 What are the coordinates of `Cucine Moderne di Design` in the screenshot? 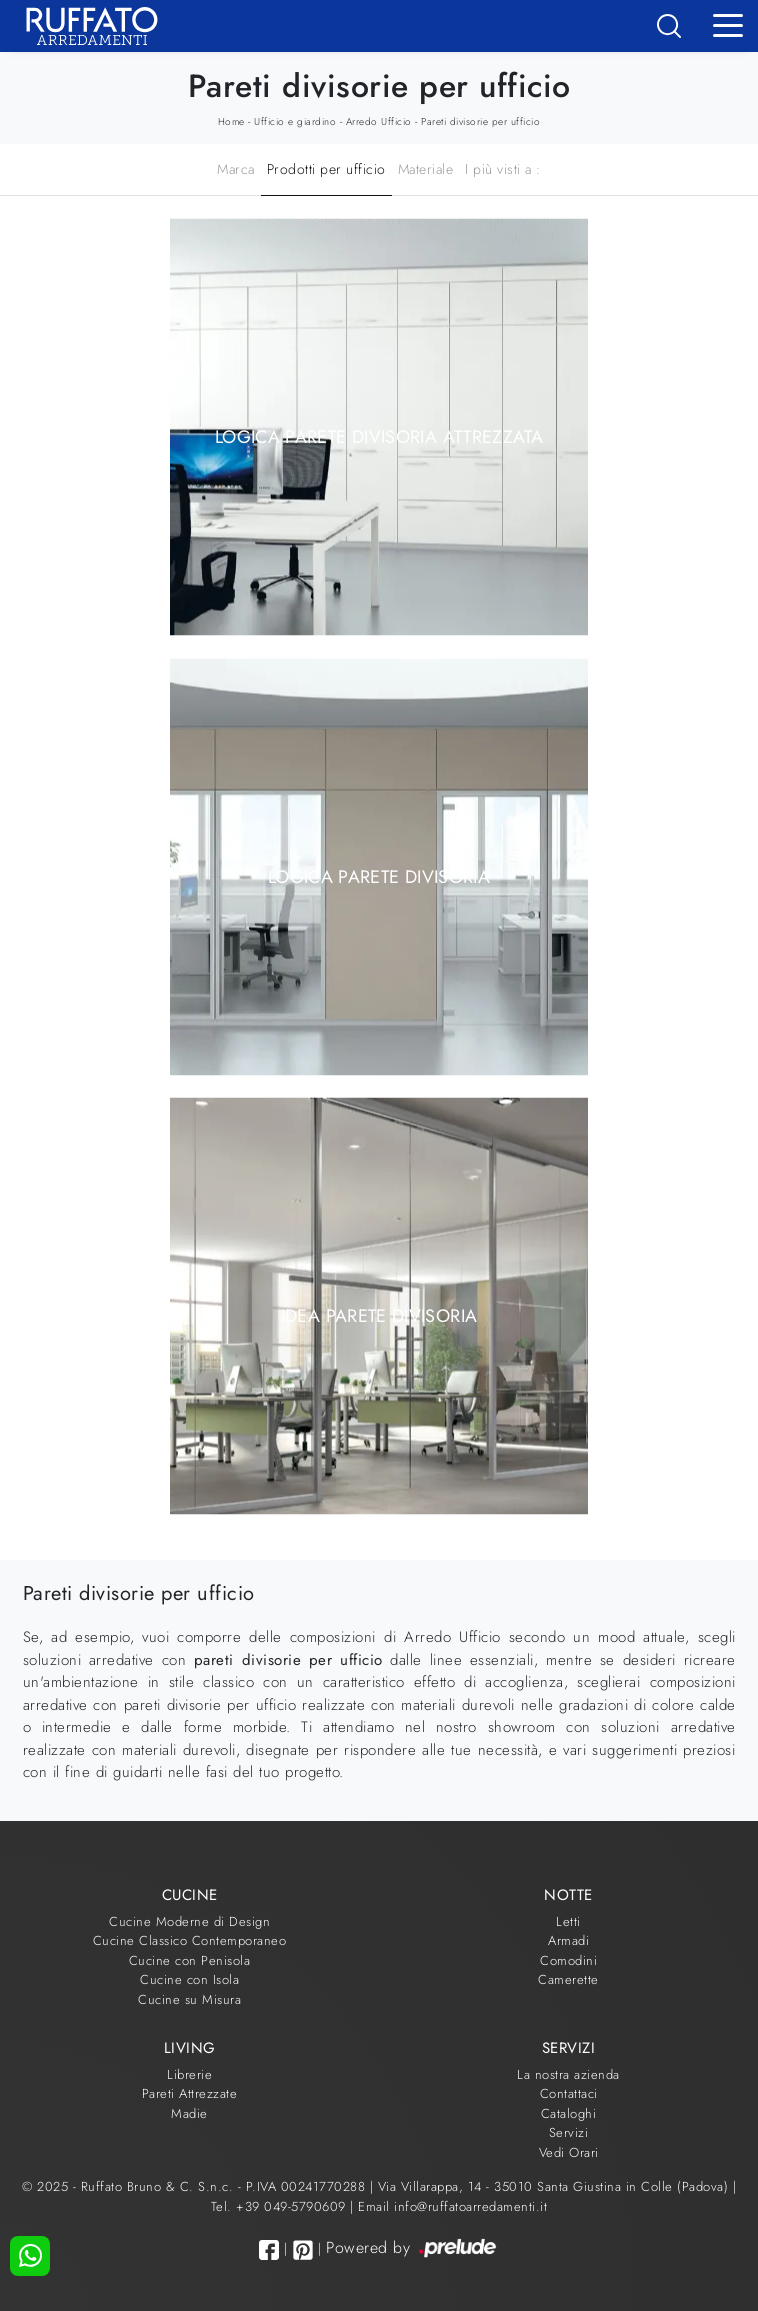 It's located at (189, 1921).